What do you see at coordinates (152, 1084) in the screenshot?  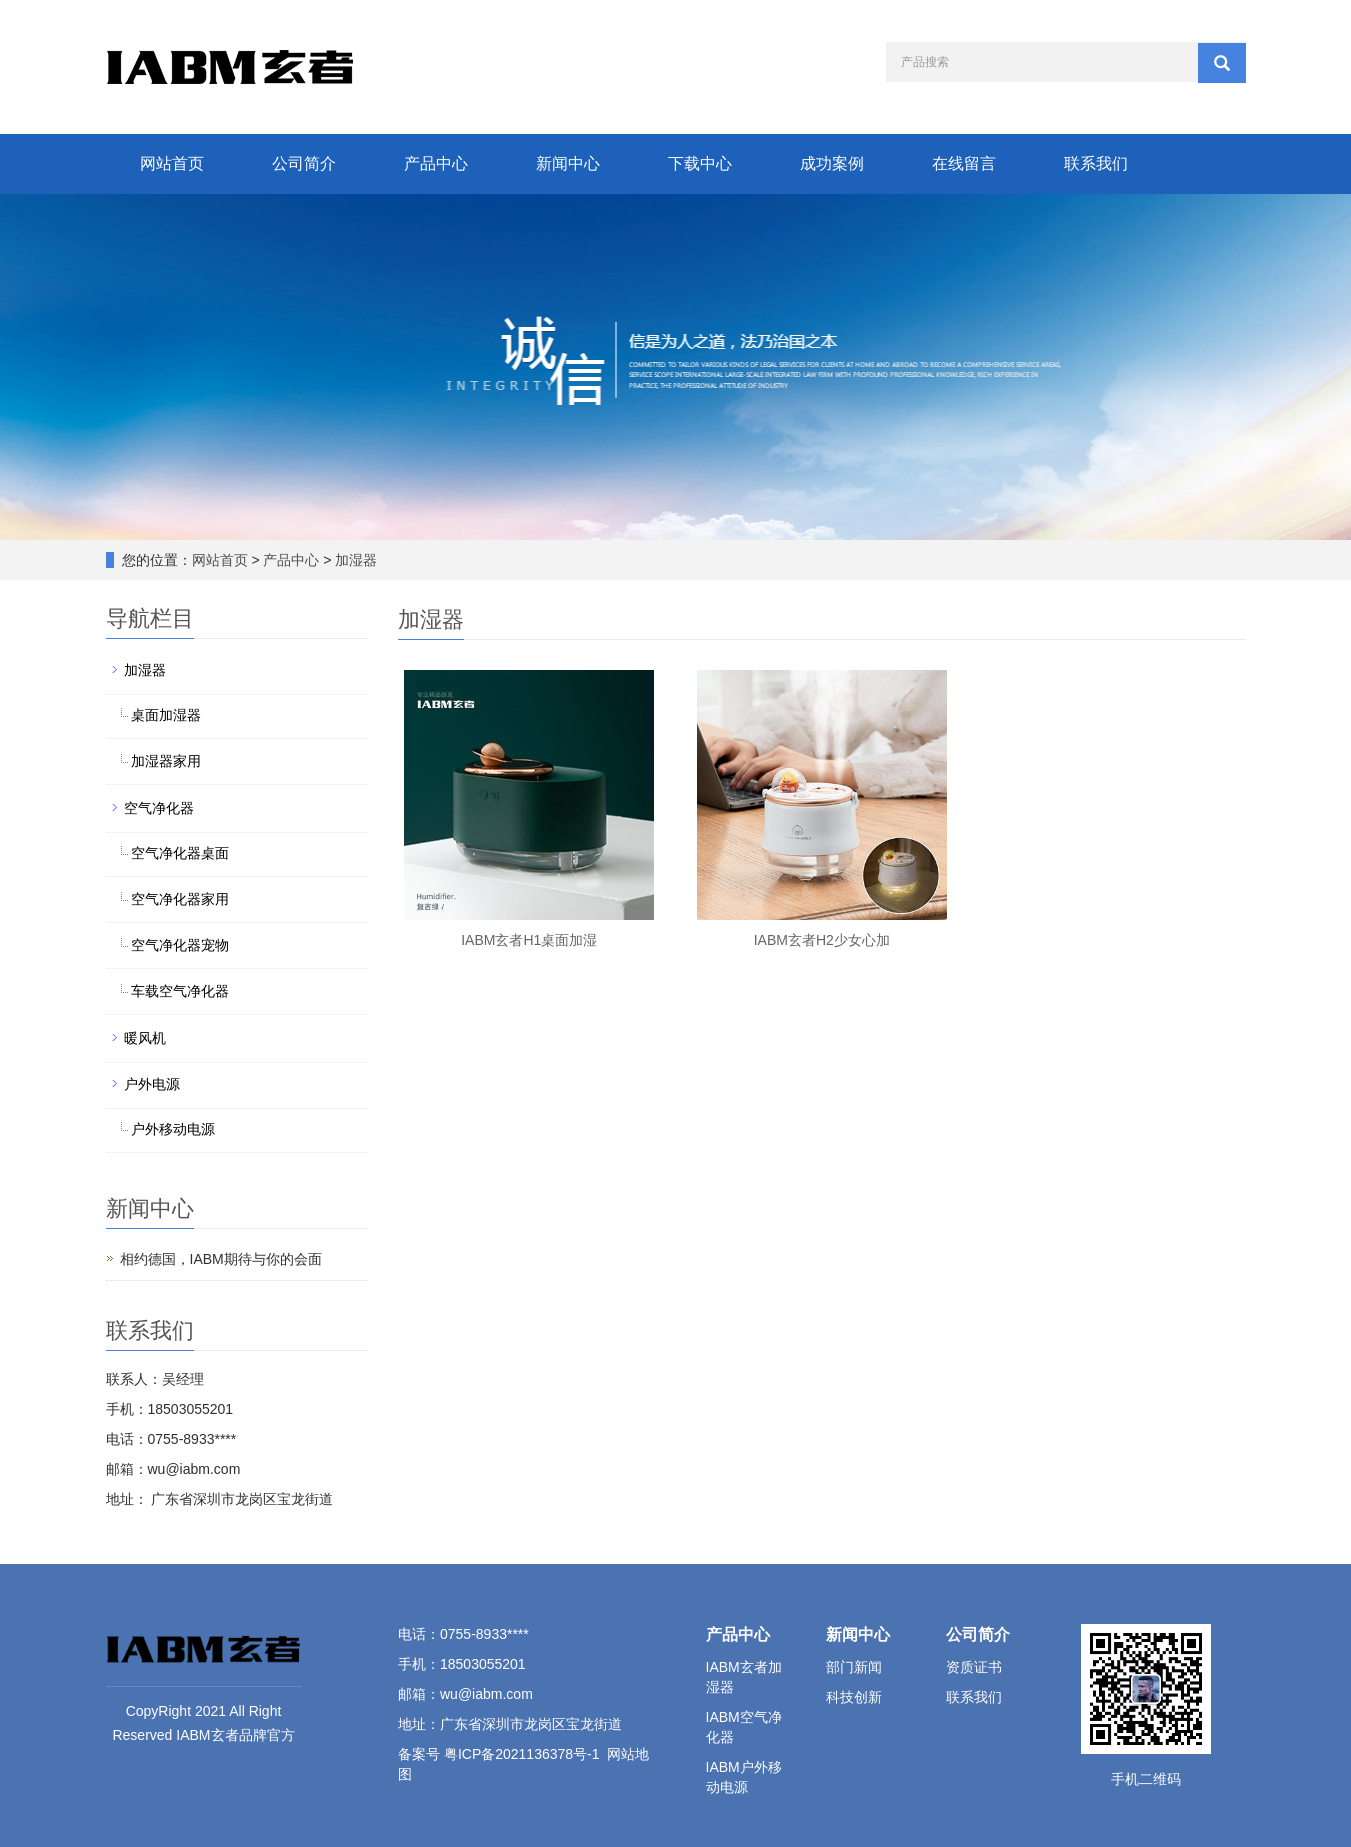 I see `户外电源` at bounding box center [152, 1084].